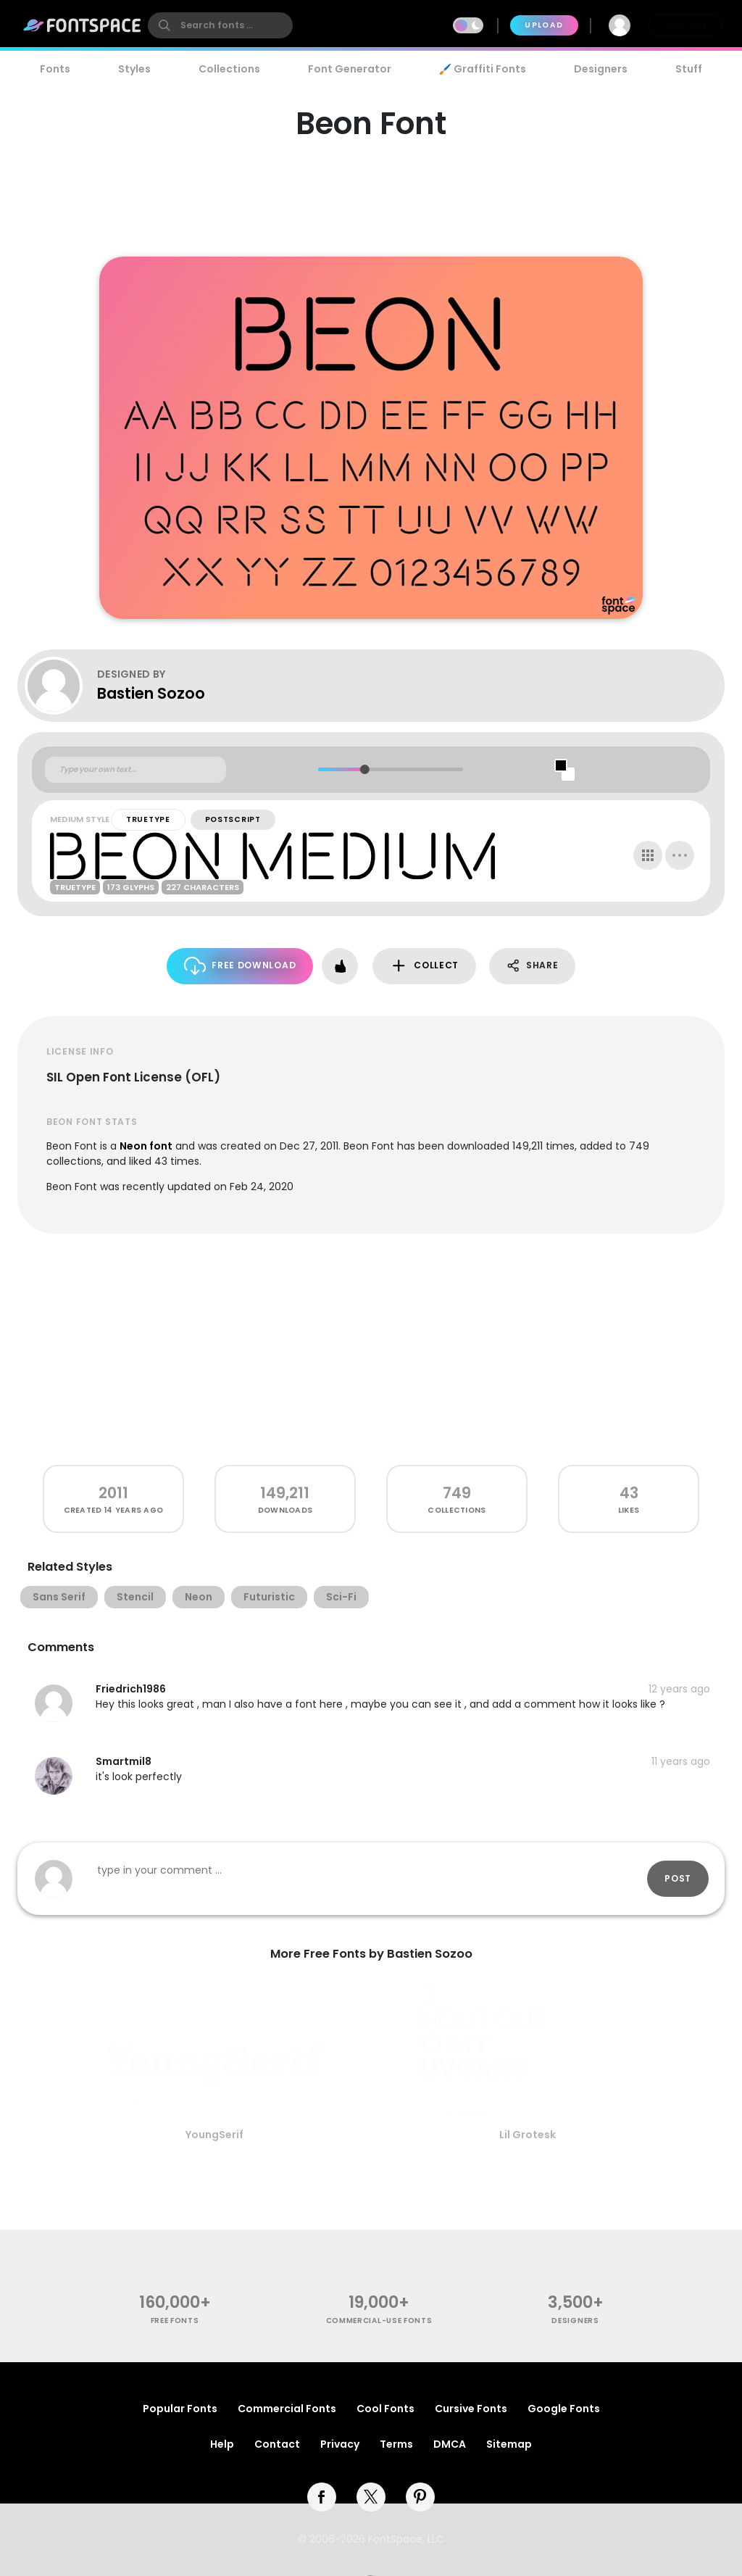 The width and height of the screenshot is (742, 2576). I want to click on commercial-use fonts, so click(379, 2320).